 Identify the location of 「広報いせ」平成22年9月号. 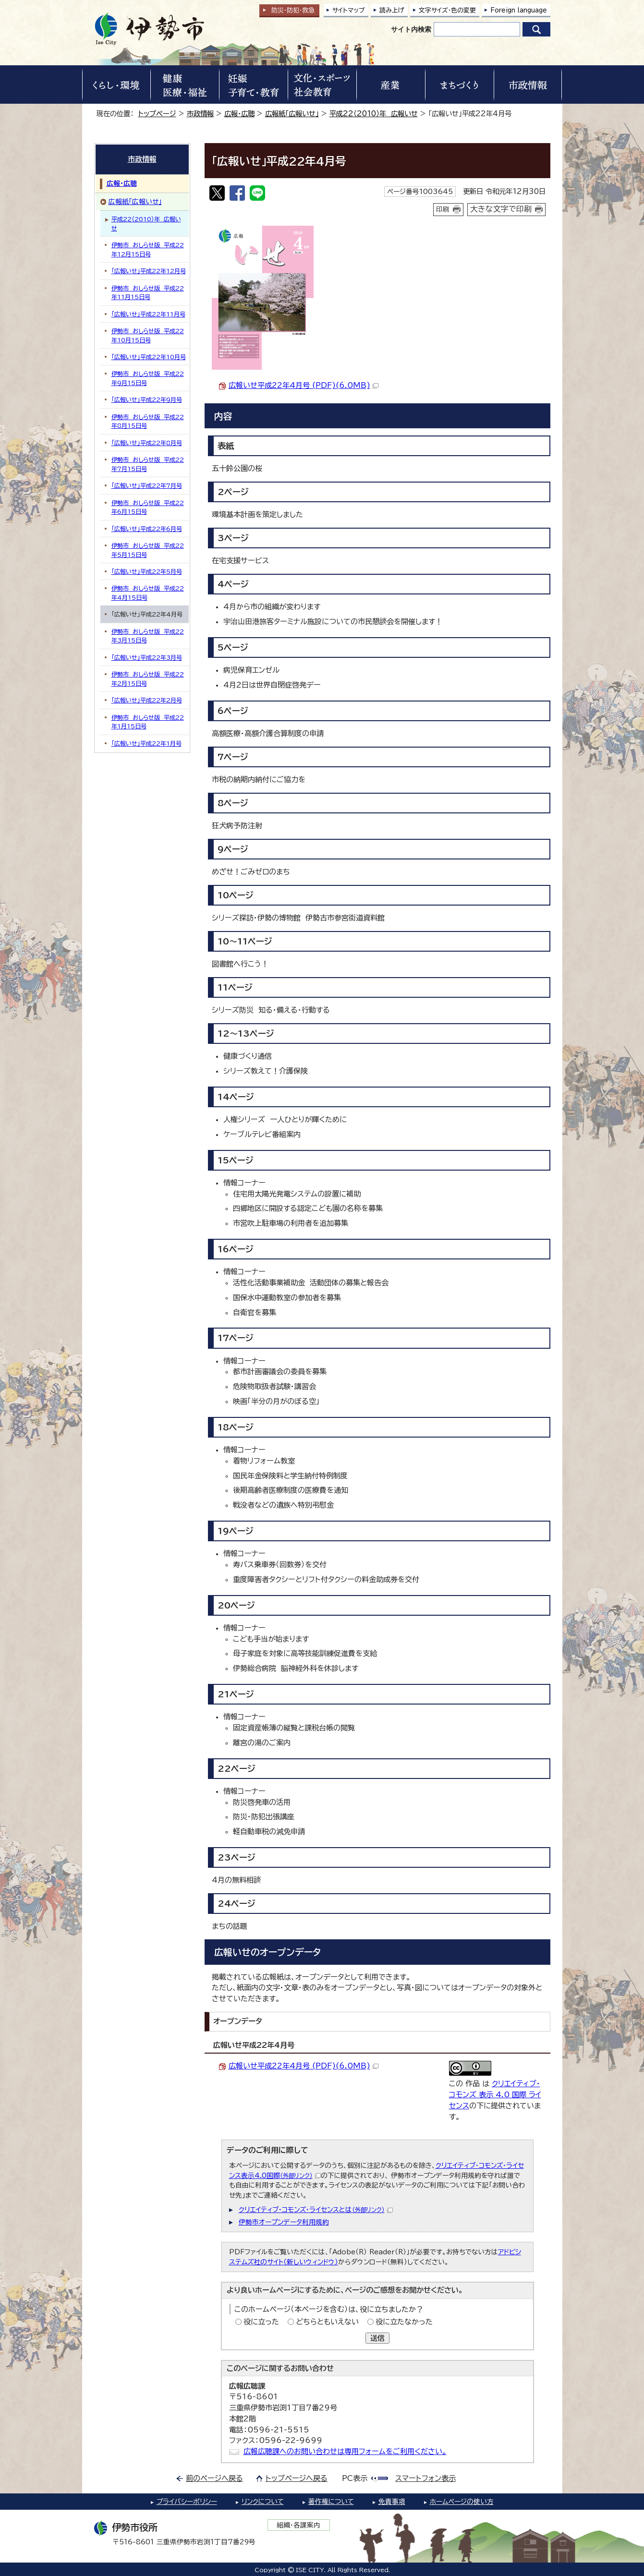
(146, 399).